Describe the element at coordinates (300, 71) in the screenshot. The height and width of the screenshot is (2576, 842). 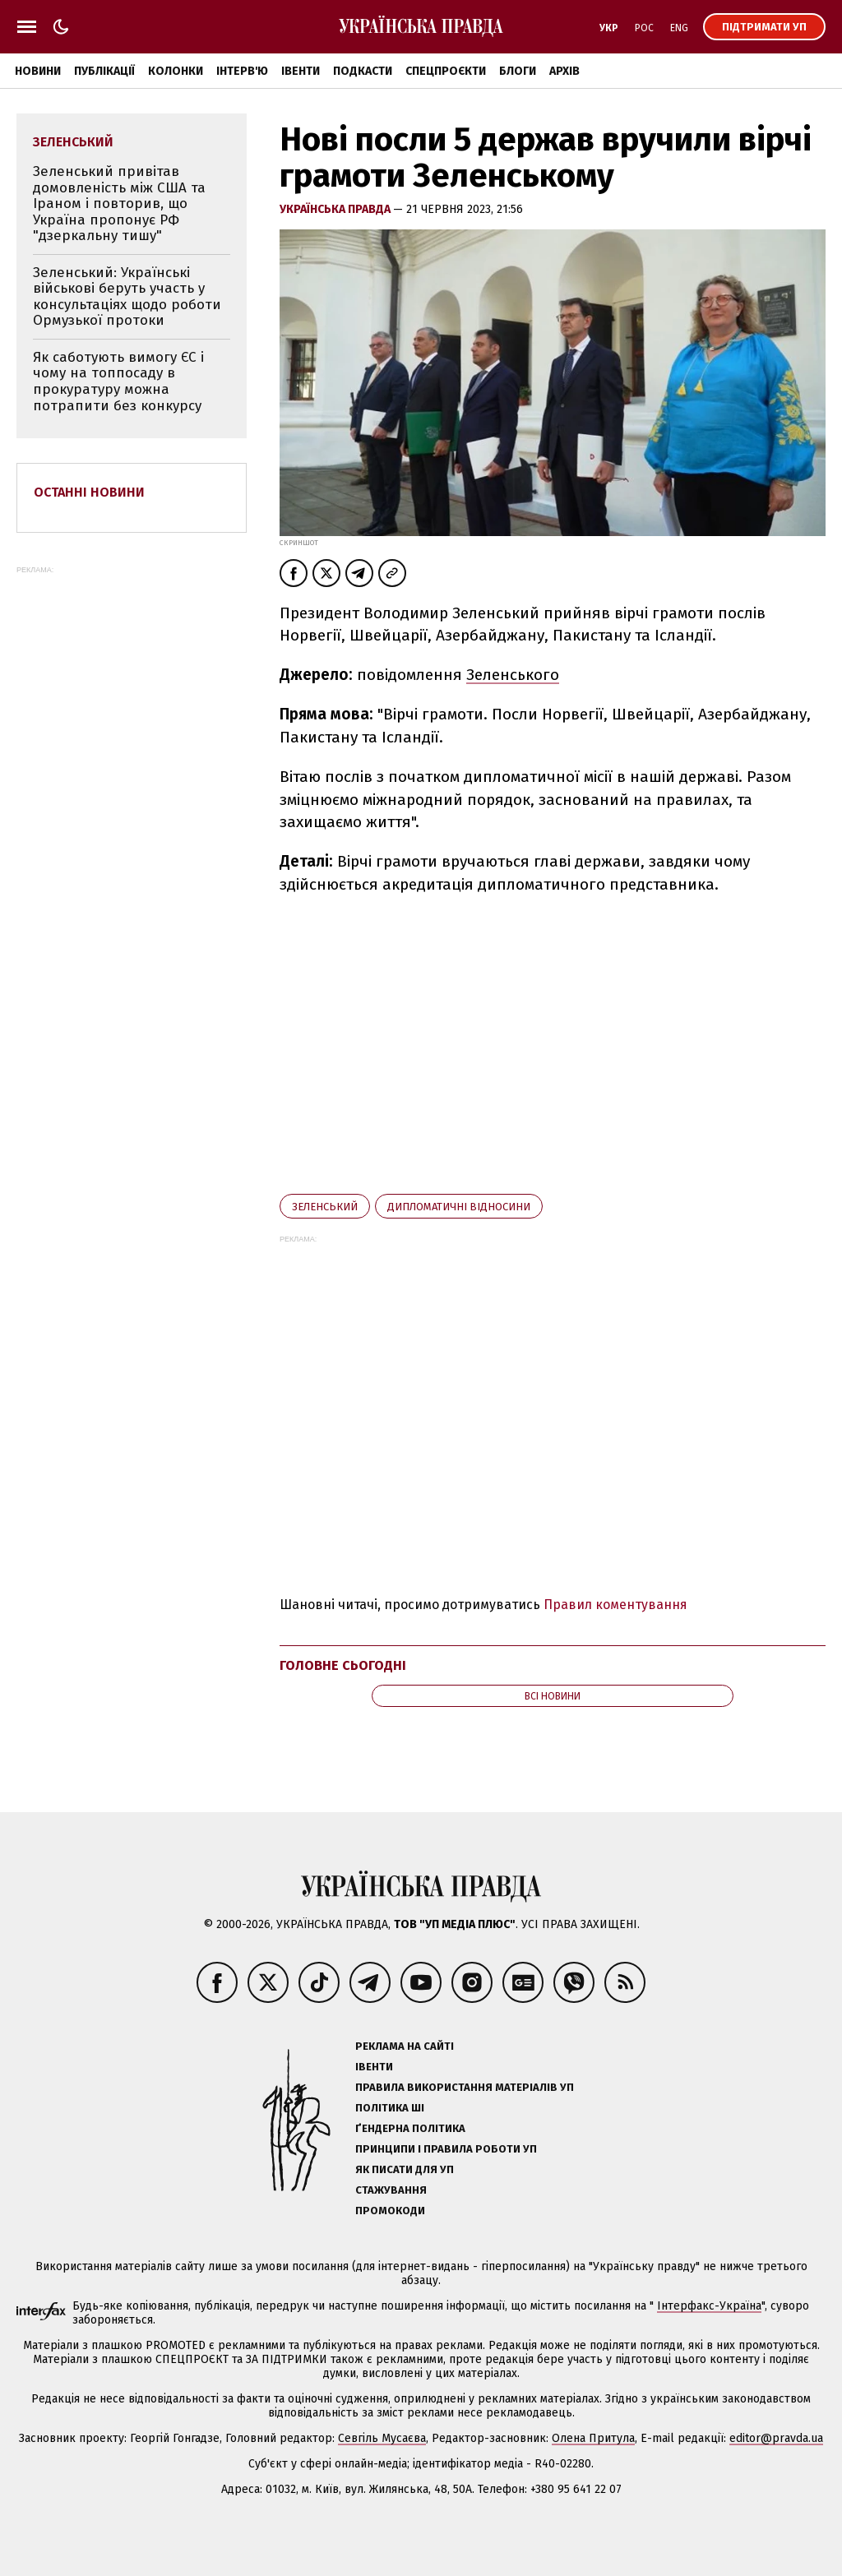
I see `Івенти` at that location.